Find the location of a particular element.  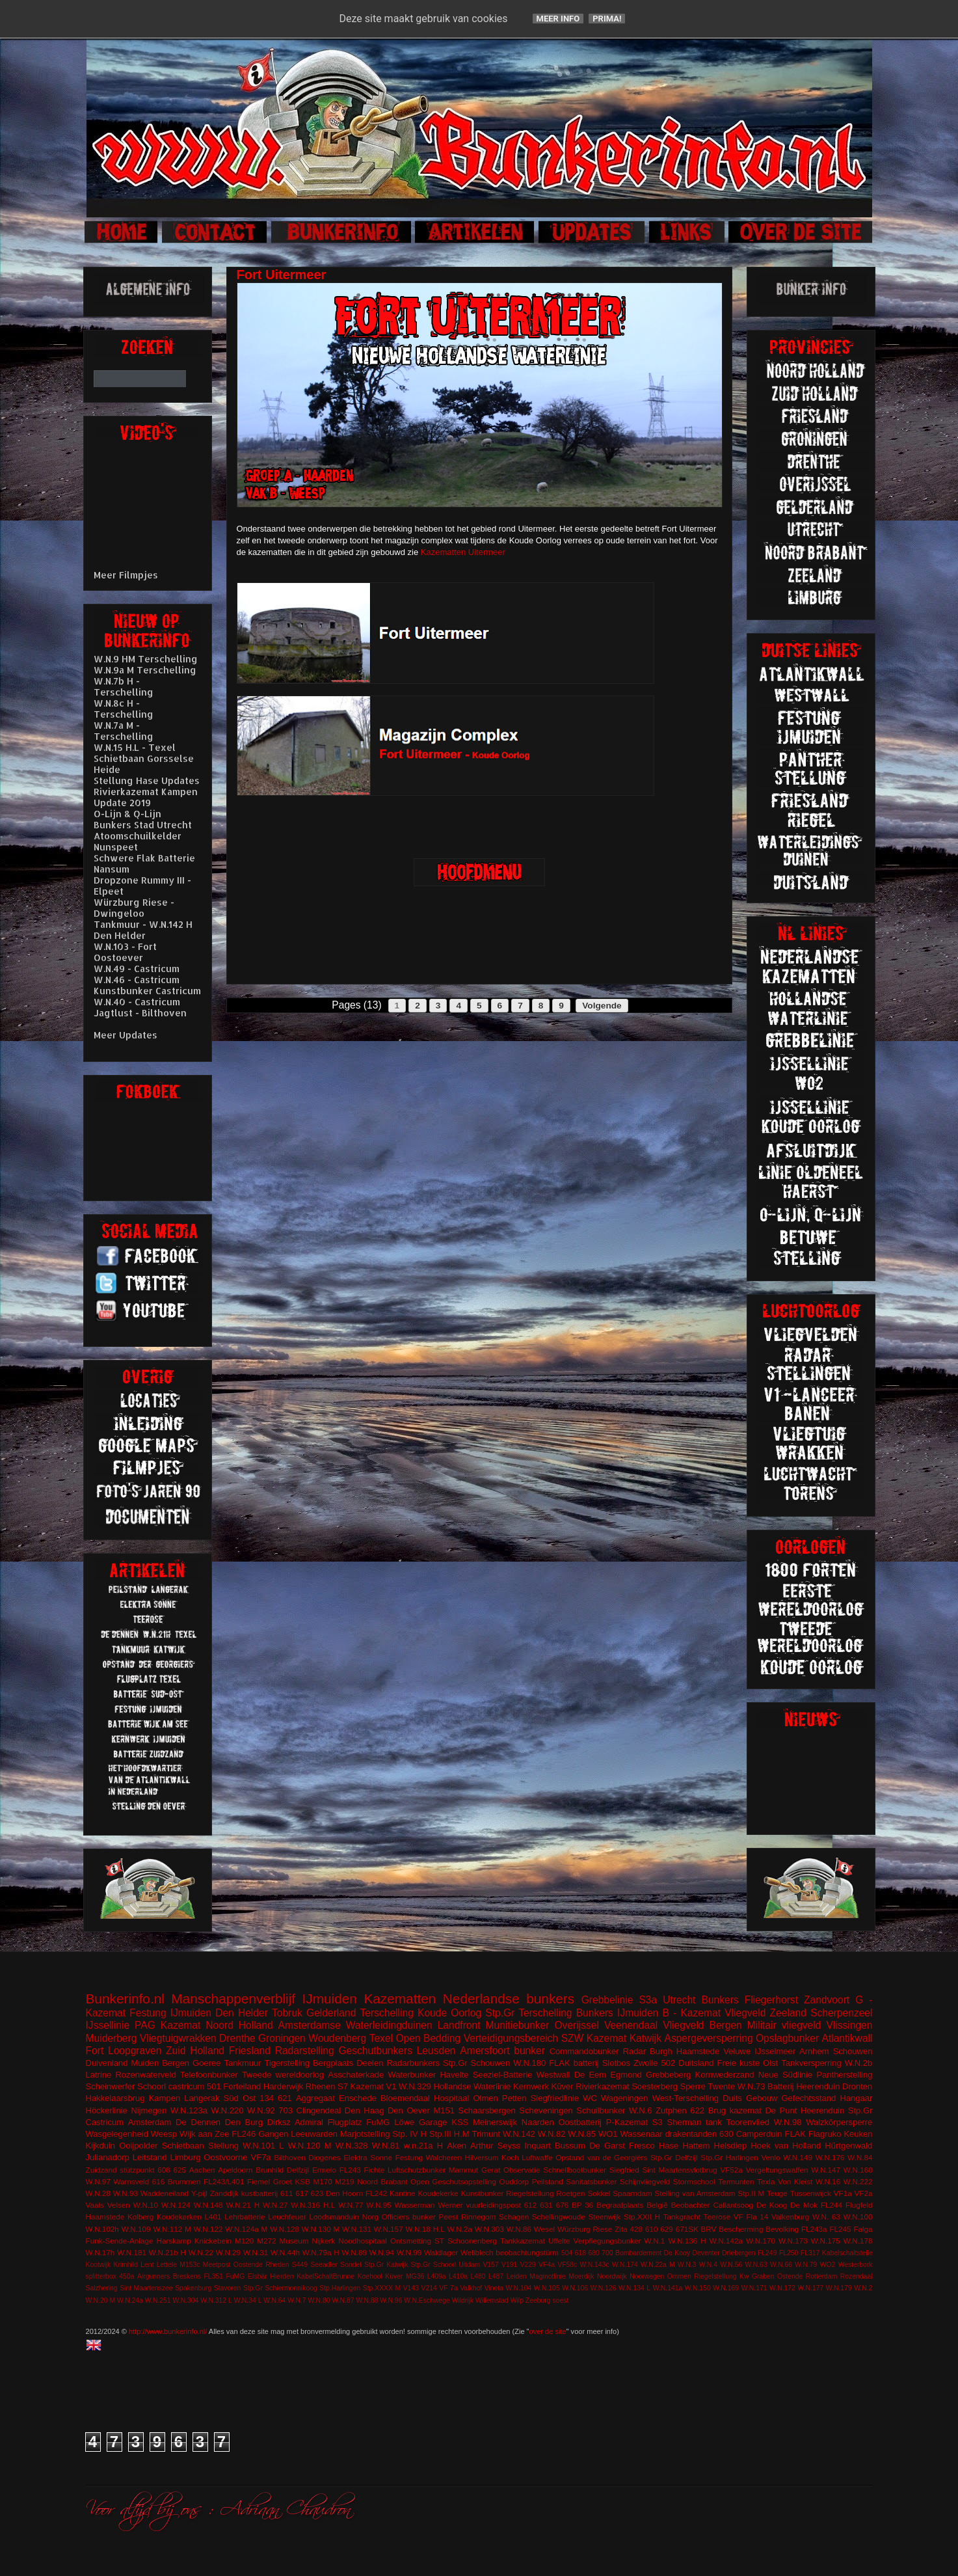

Brug kazemat is located at coordinates (735, 2110).